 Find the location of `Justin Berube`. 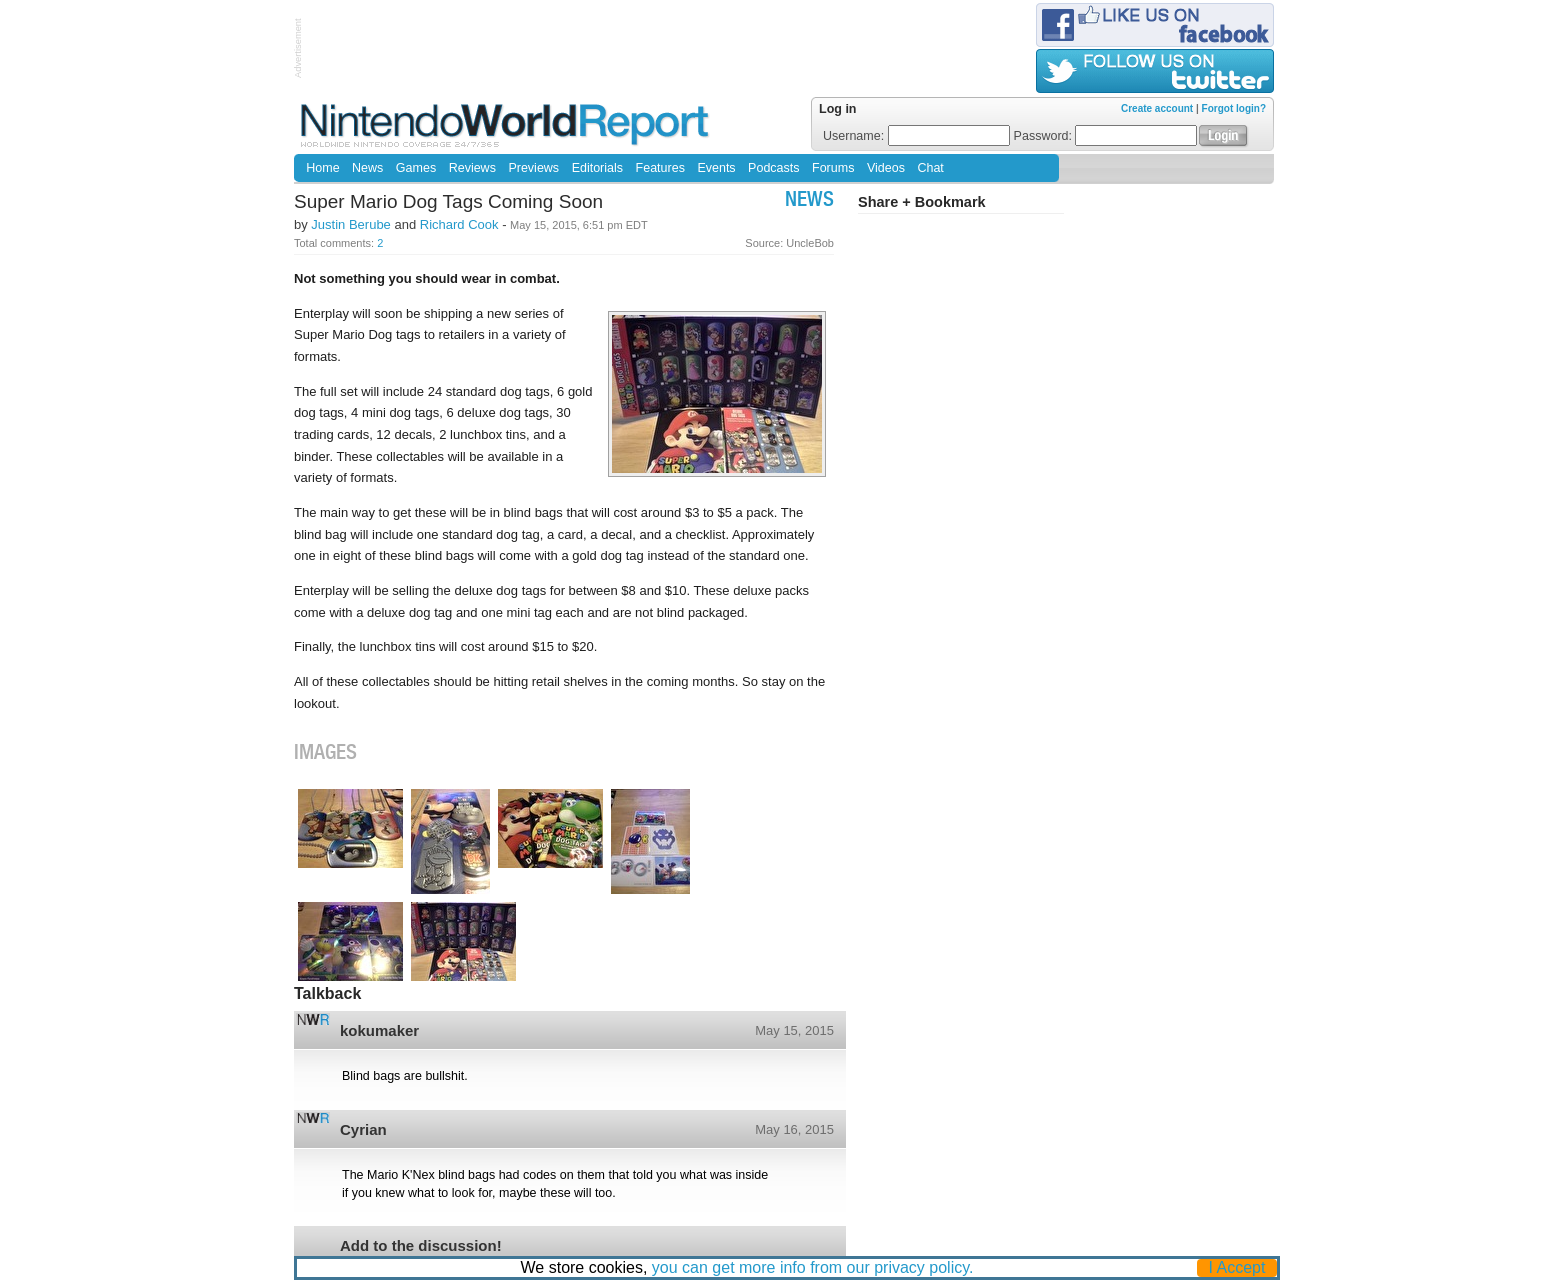

Justin Berube is located at coordinates (351, 224).